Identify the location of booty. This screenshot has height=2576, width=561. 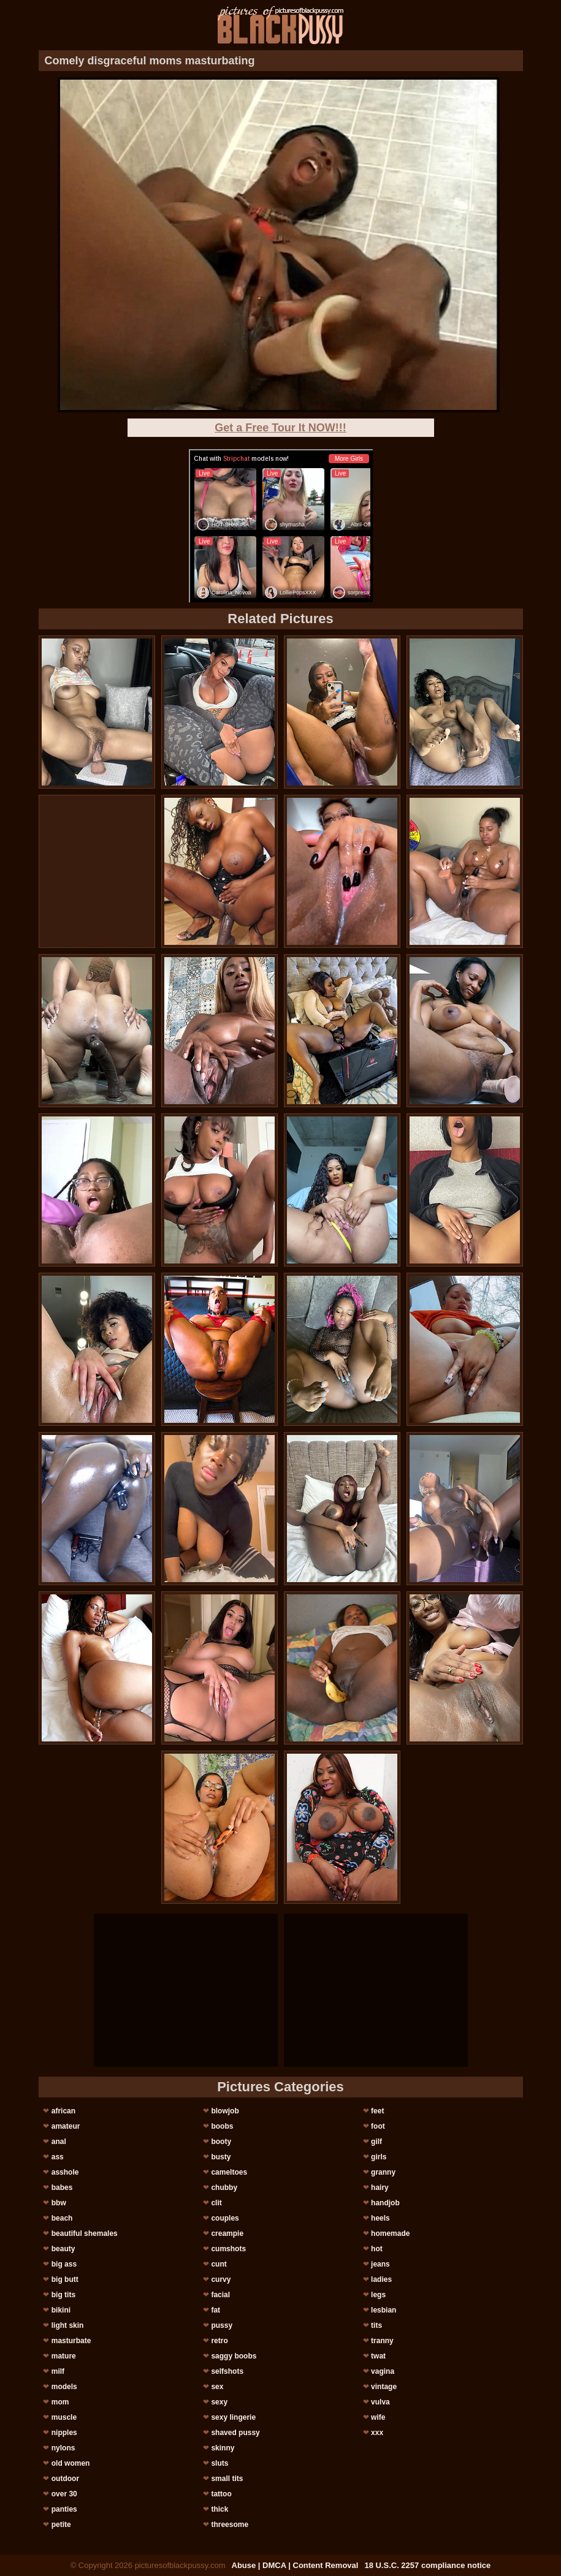
(221, 2141).